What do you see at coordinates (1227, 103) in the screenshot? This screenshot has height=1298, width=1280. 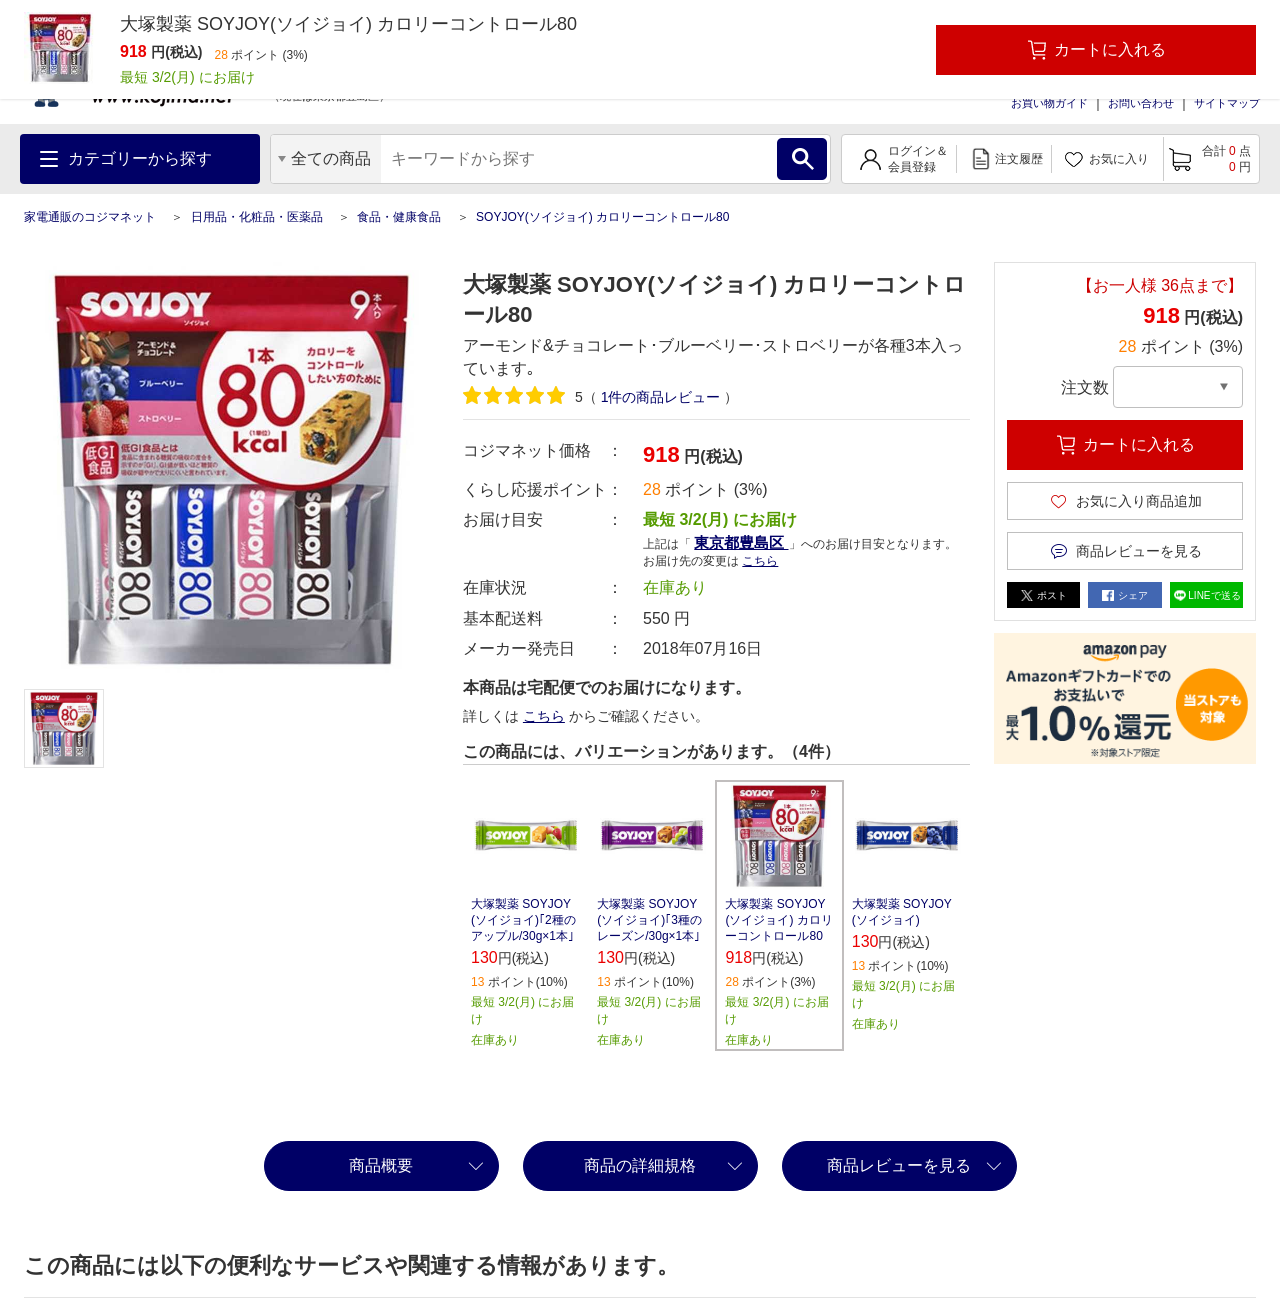 I see `サイトマップ` at bounding box center [1227, 103].